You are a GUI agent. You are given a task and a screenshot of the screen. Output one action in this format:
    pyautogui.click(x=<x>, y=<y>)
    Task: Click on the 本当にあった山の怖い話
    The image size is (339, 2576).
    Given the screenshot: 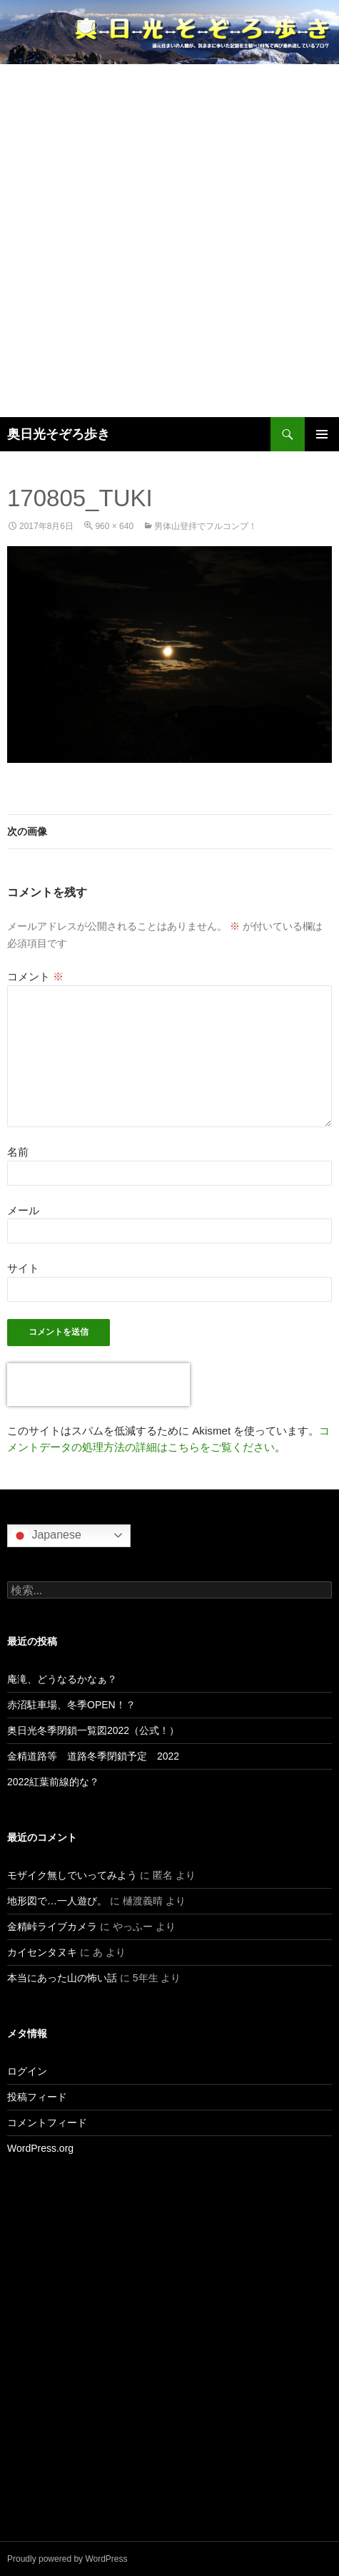 What is the action you would take?
    pyautogui.click(x=62, y=1978)
    